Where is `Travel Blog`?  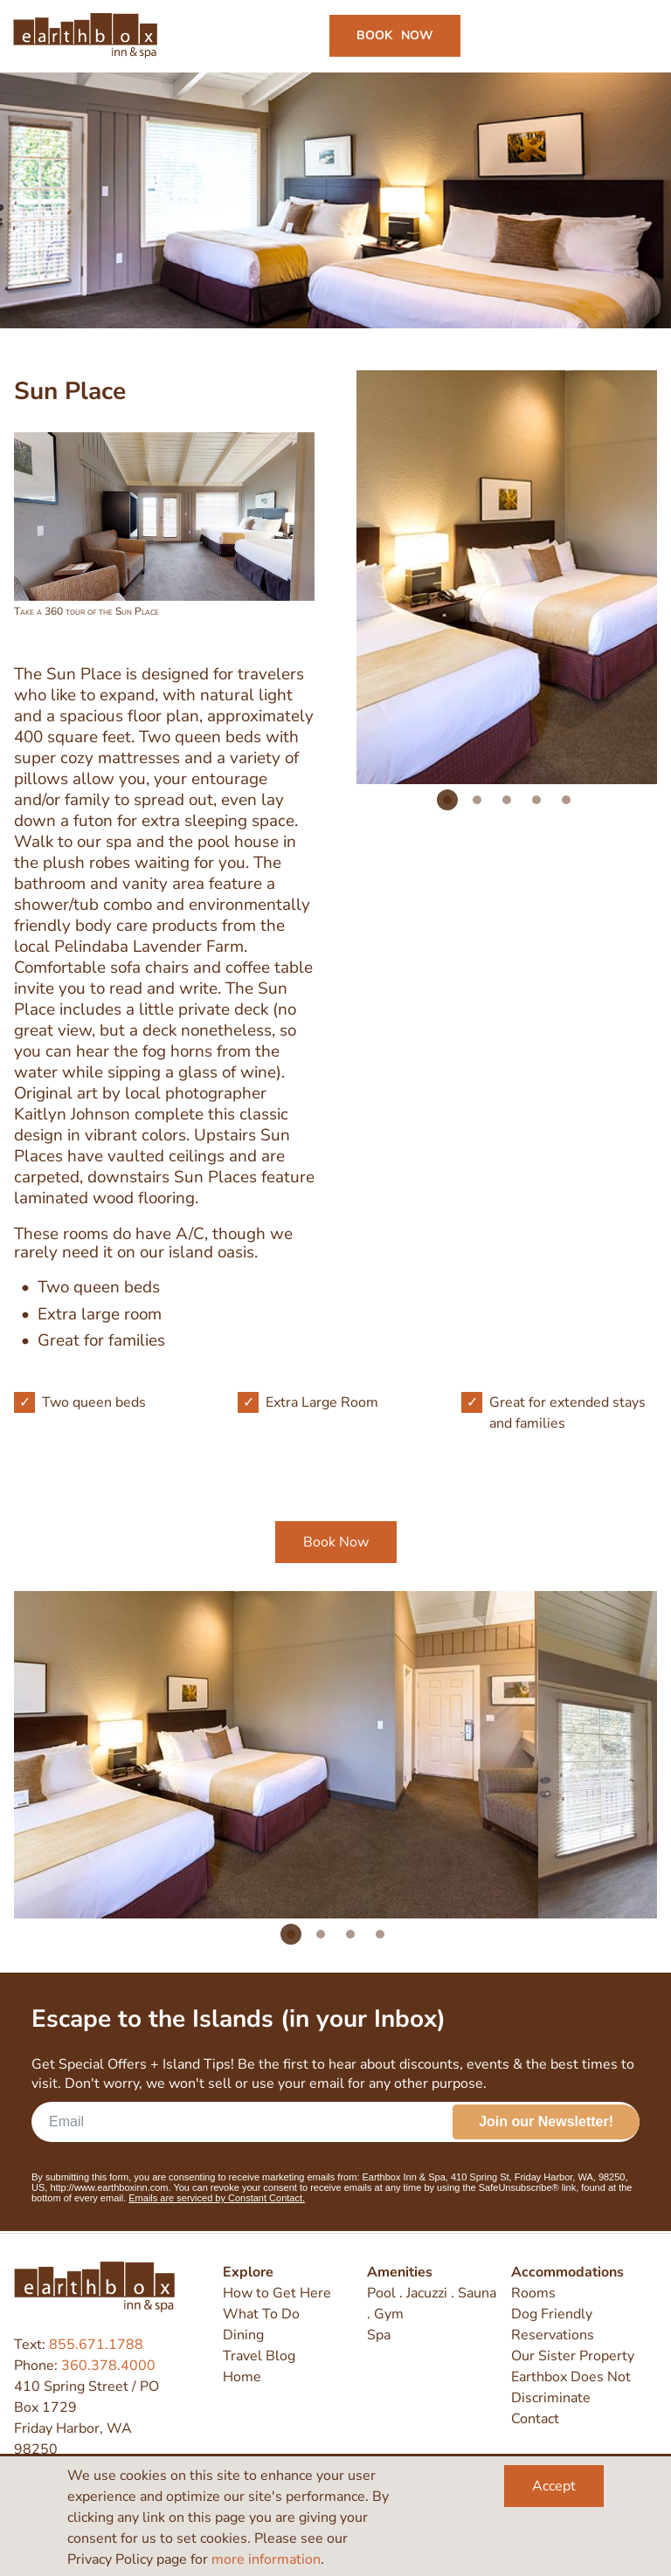
Travel Blog is located at coordinates (259, 2356).